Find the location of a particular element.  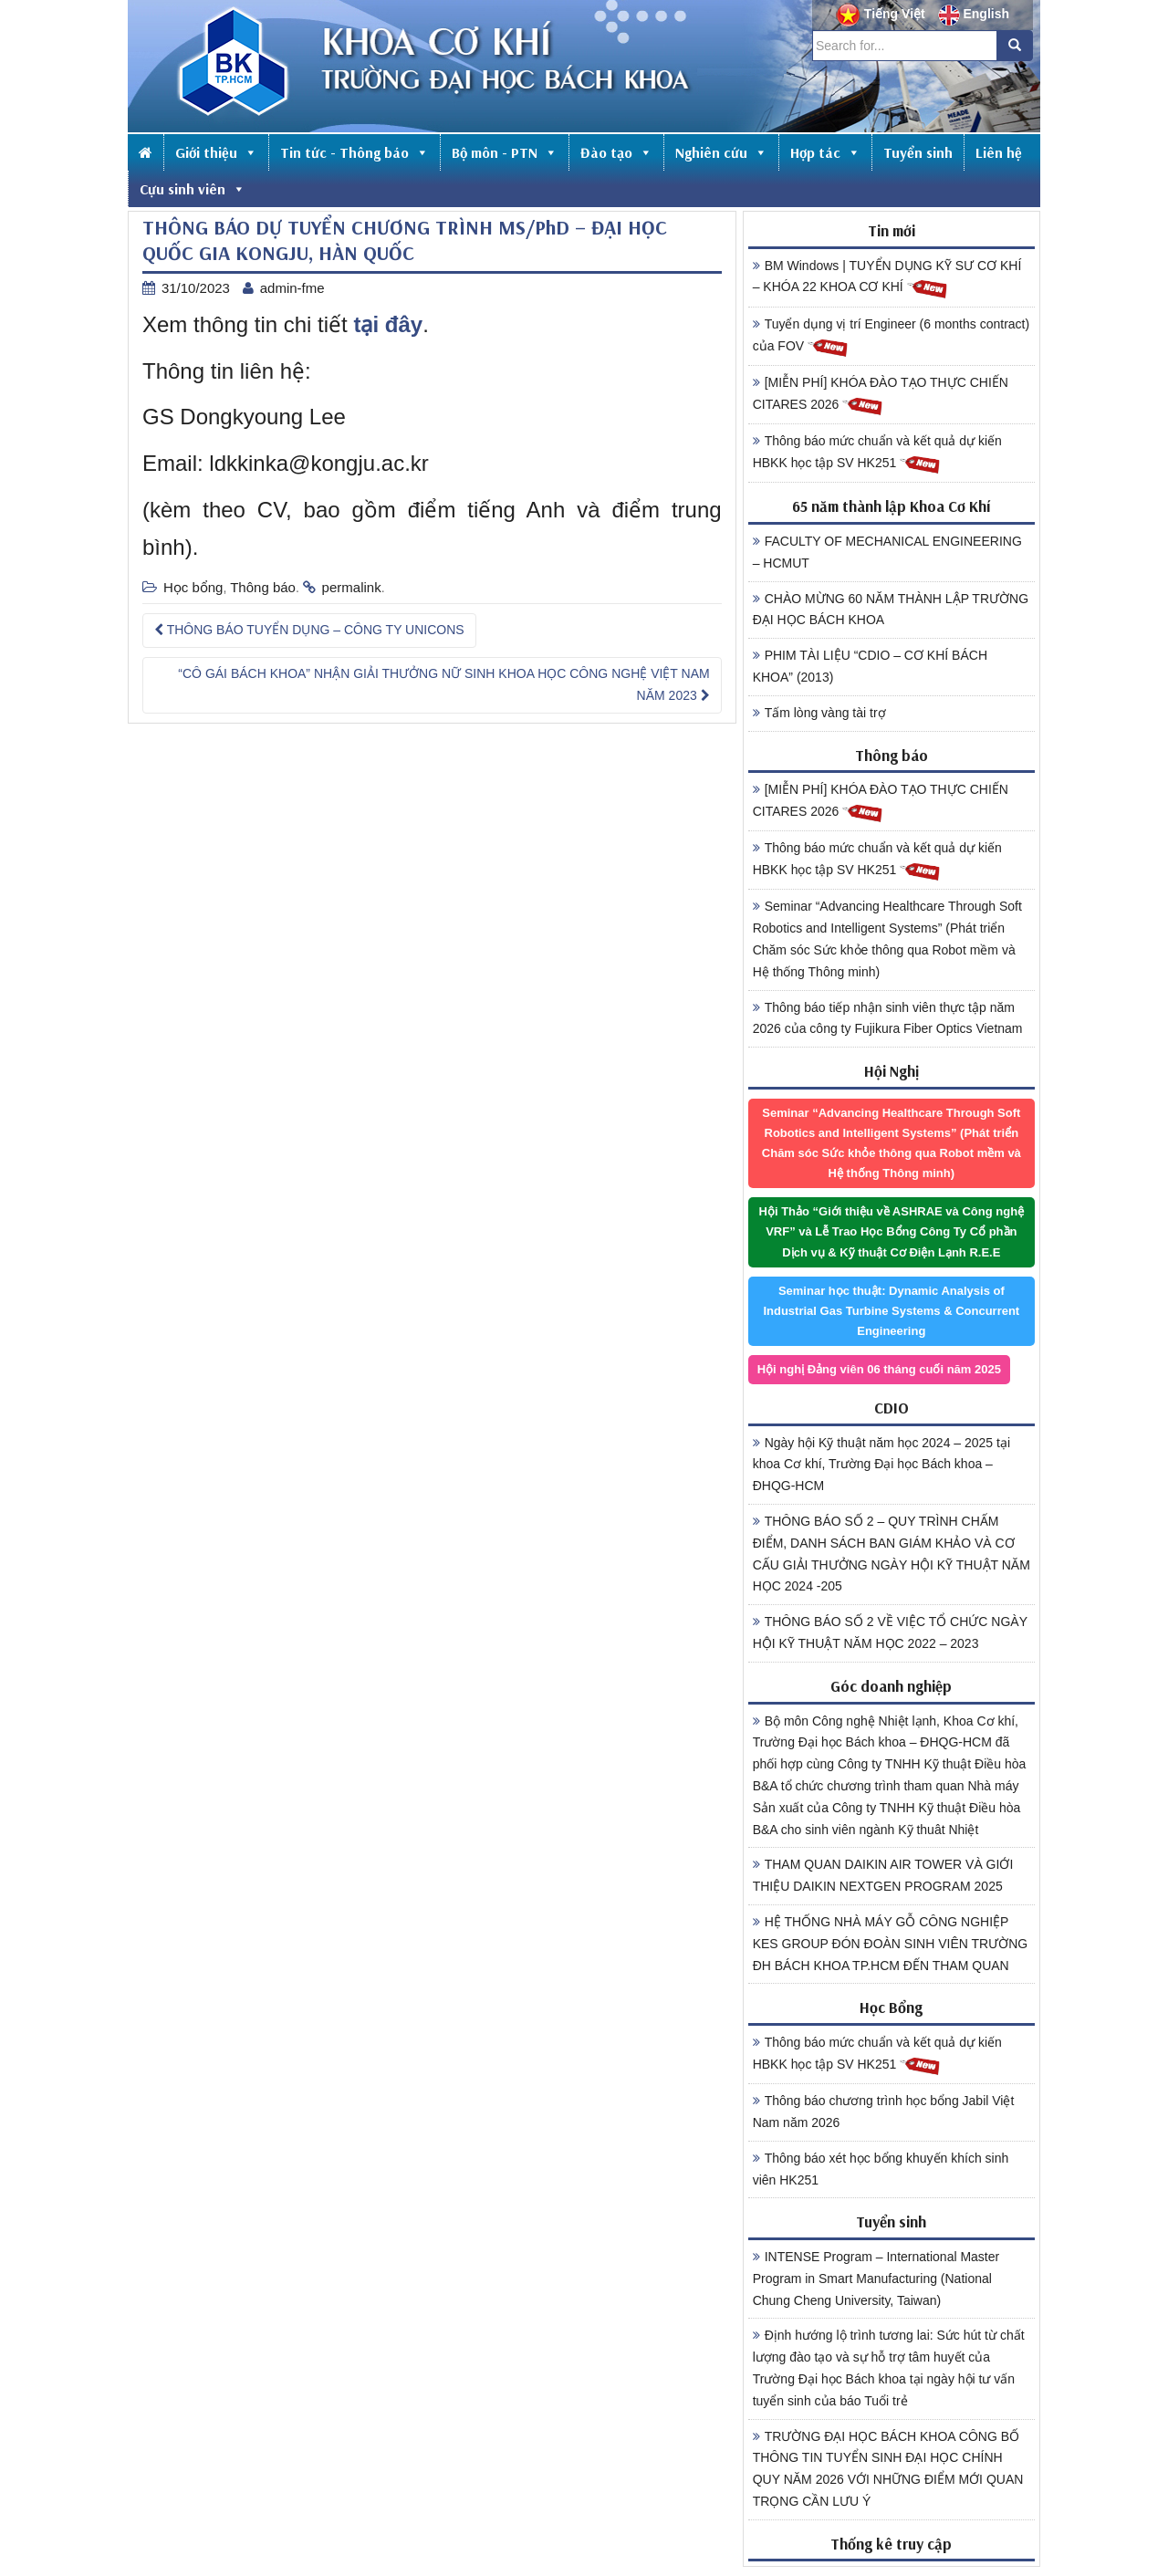

Tin tức - Thông báo is located at coordinates (354, 152).